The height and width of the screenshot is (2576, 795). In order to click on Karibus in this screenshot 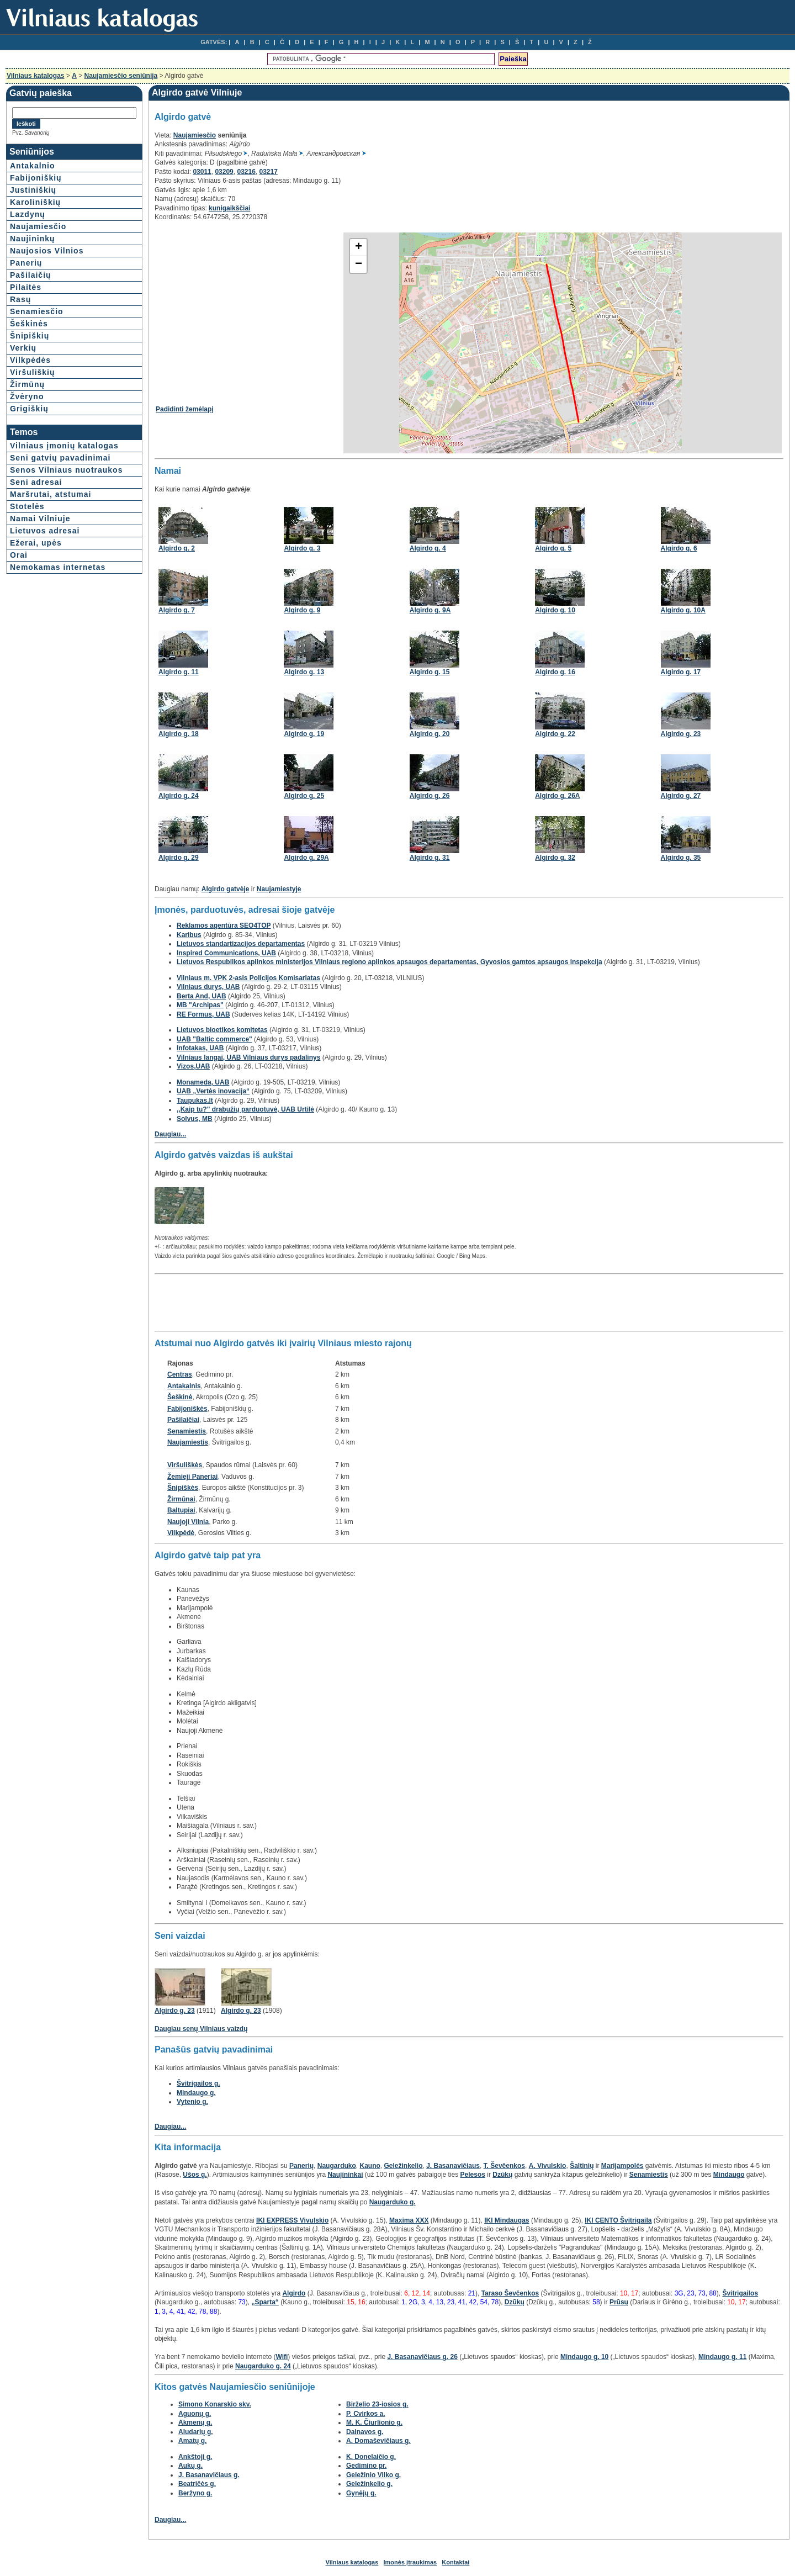, I will do `click(189, 935)`.